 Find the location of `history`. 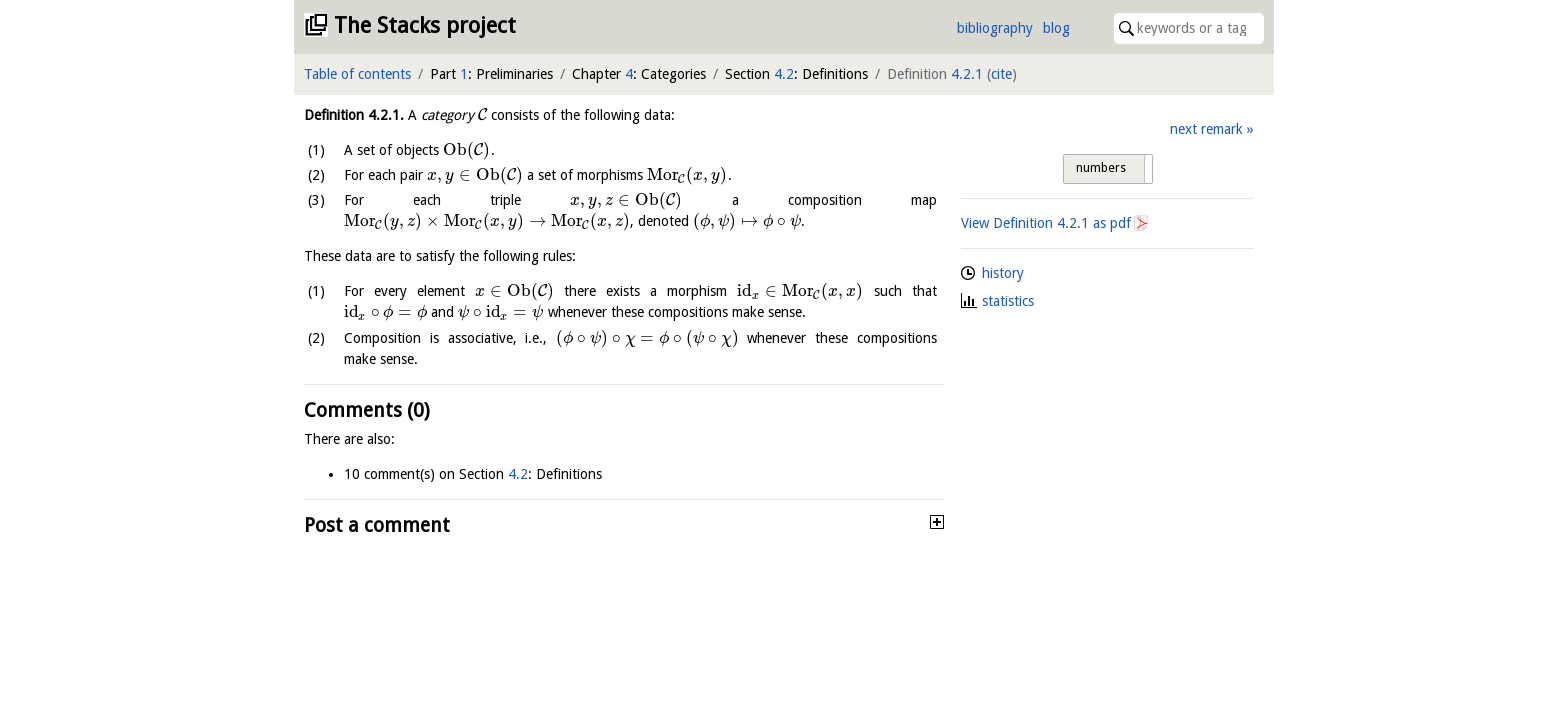

history is located at coordinates (1003, 273).